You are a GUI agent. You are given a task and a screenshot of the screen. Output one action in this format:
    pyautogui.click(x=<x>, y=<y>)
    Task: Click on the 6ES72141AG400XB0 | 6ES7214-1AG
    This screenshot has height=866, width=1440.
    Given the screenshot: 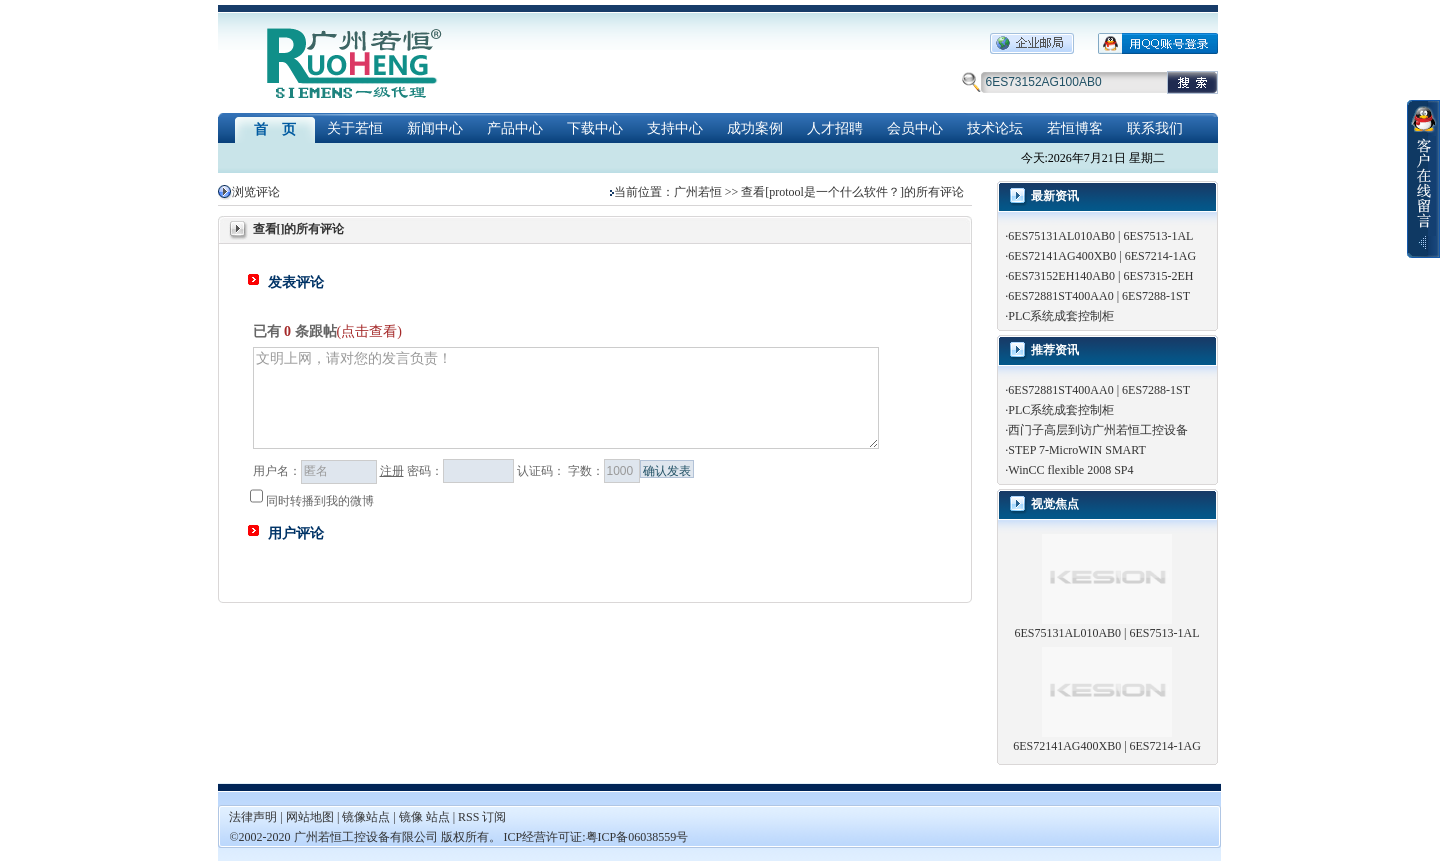 What is the action you would take?
    pyautogui.click(x=1102, y=256)
    